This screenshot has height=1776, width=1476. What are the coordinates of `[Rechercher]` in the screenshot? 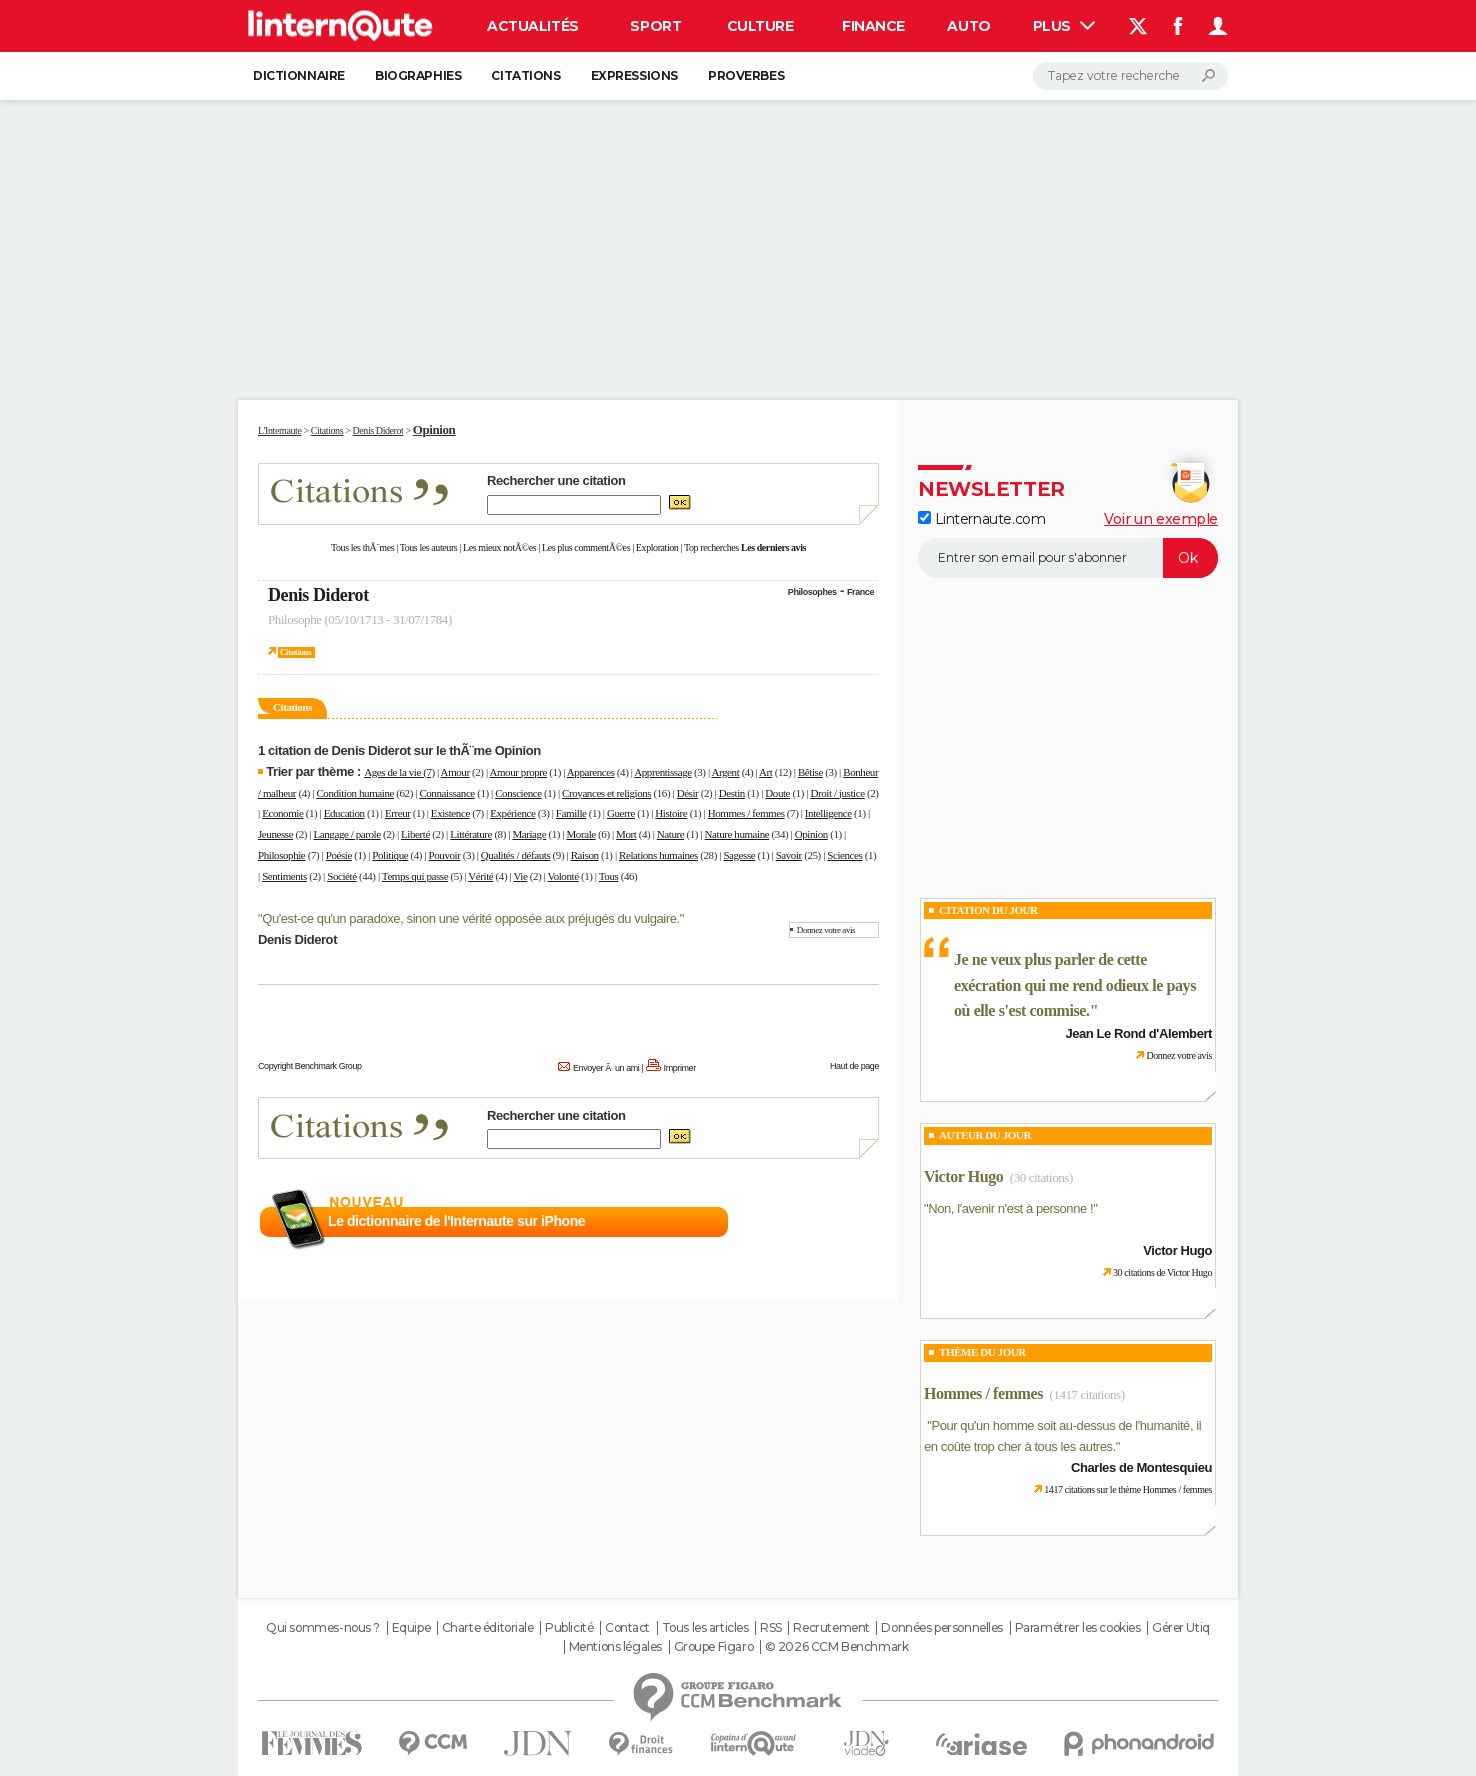 It's located at (1130, 76).